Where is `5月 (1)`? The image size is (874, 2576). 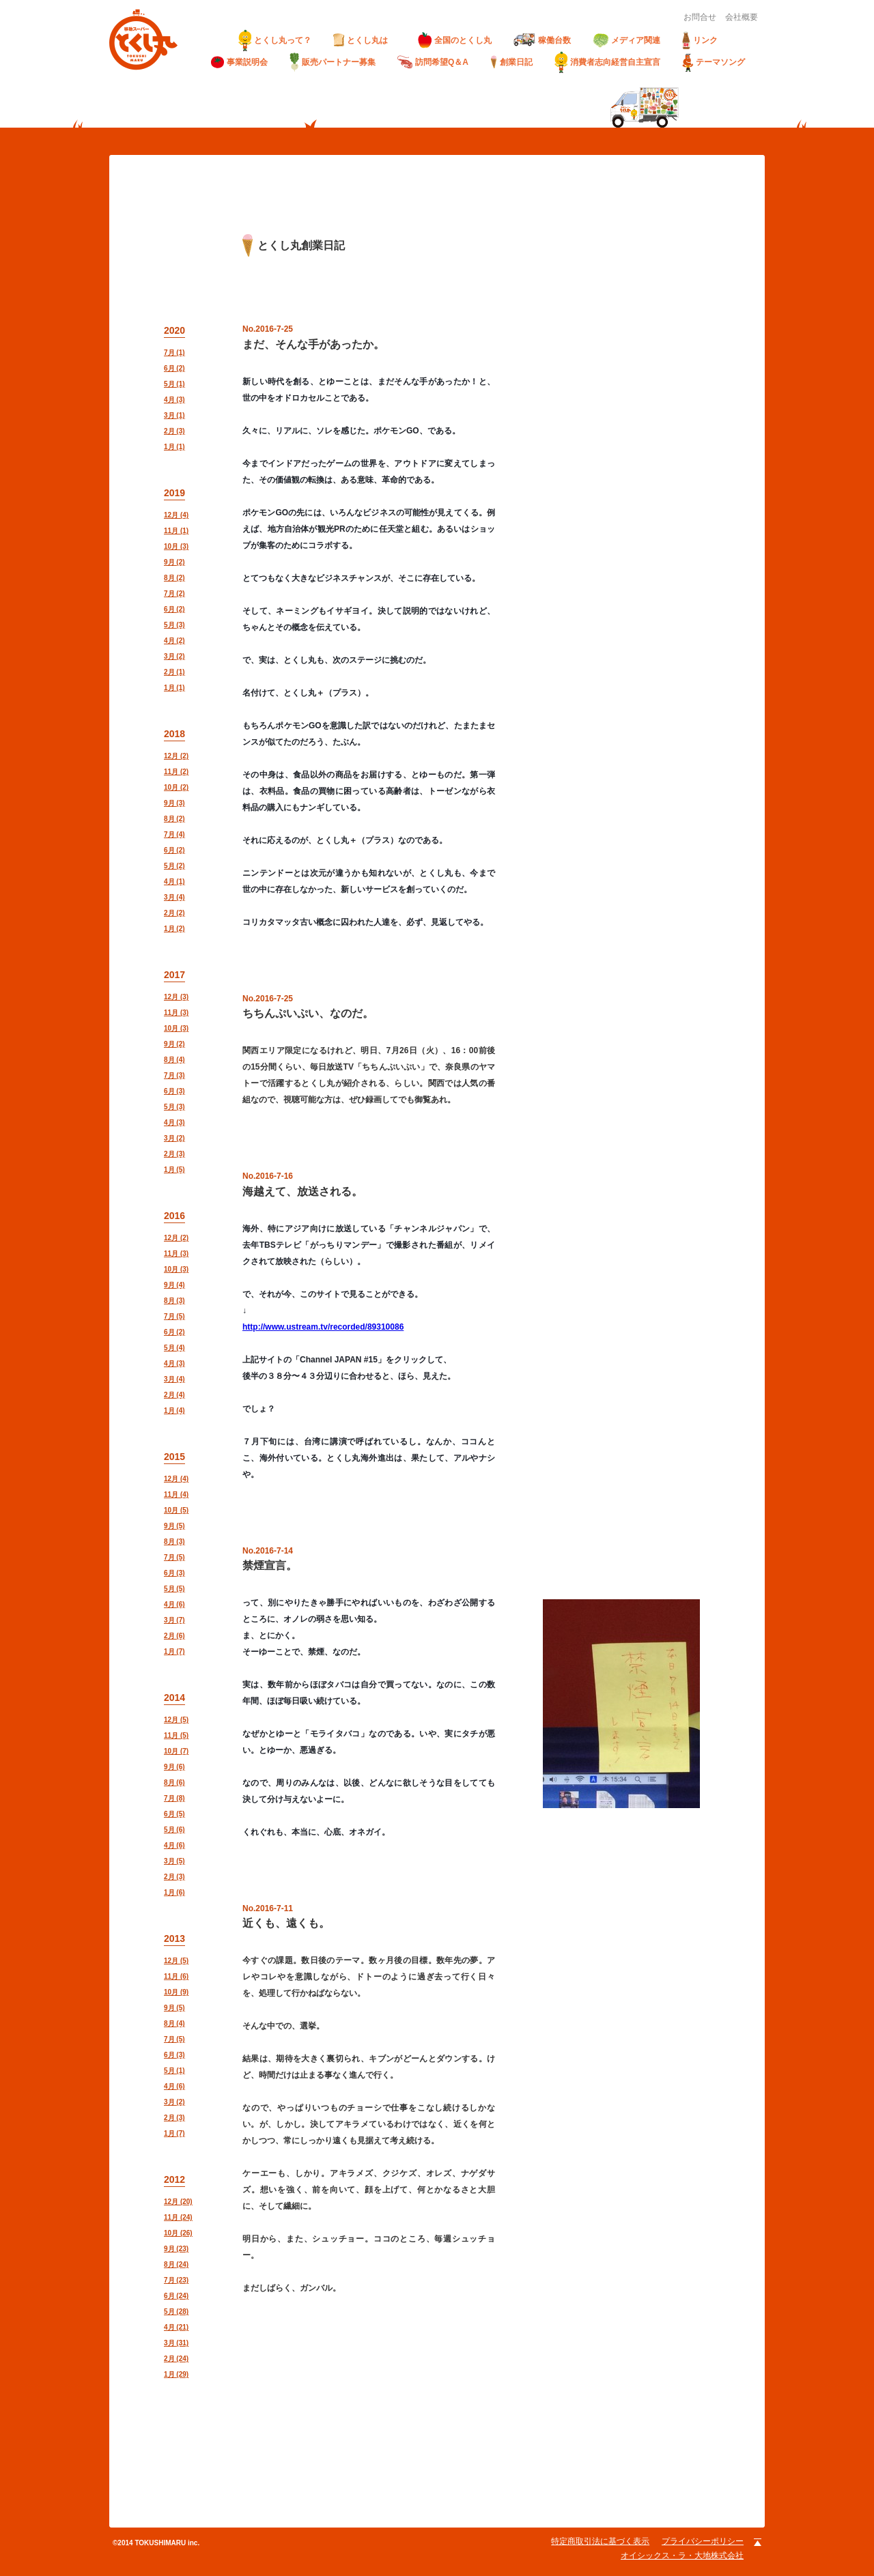 5月 (1) is located at coordinates (174, 384).